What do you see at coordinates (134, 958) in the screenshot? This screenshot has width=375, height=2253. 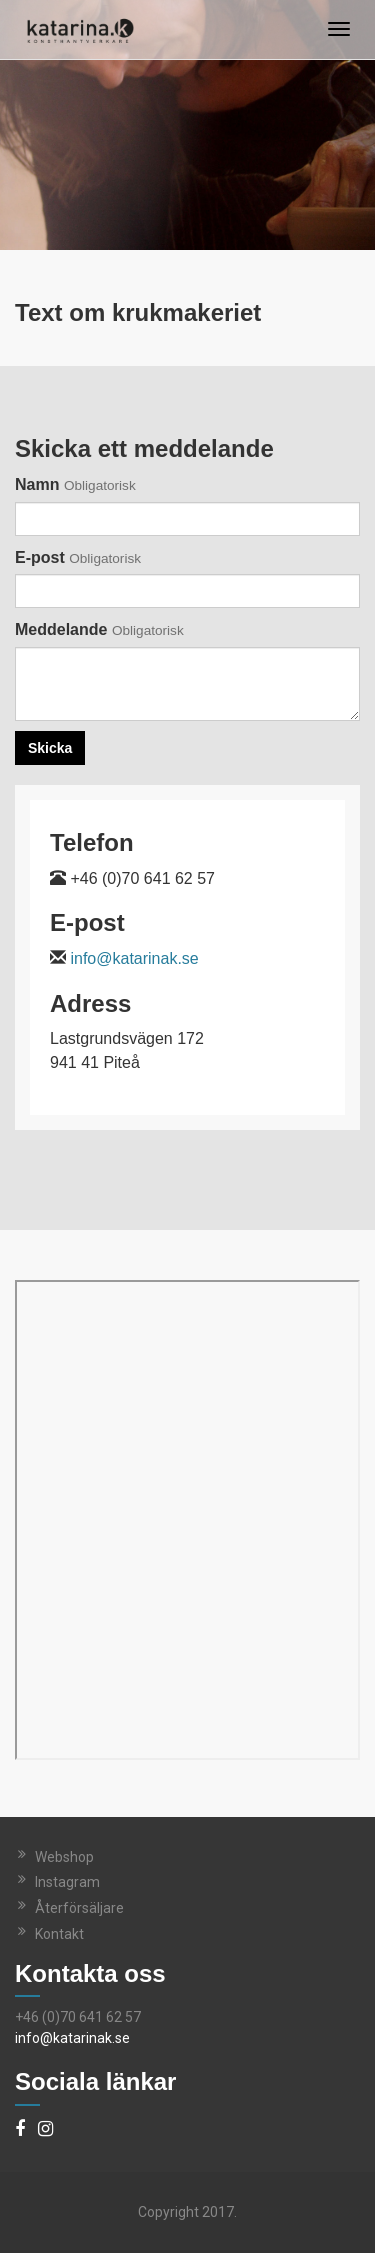 I see `info@katarinak.se` at bounding box center [134, 958].